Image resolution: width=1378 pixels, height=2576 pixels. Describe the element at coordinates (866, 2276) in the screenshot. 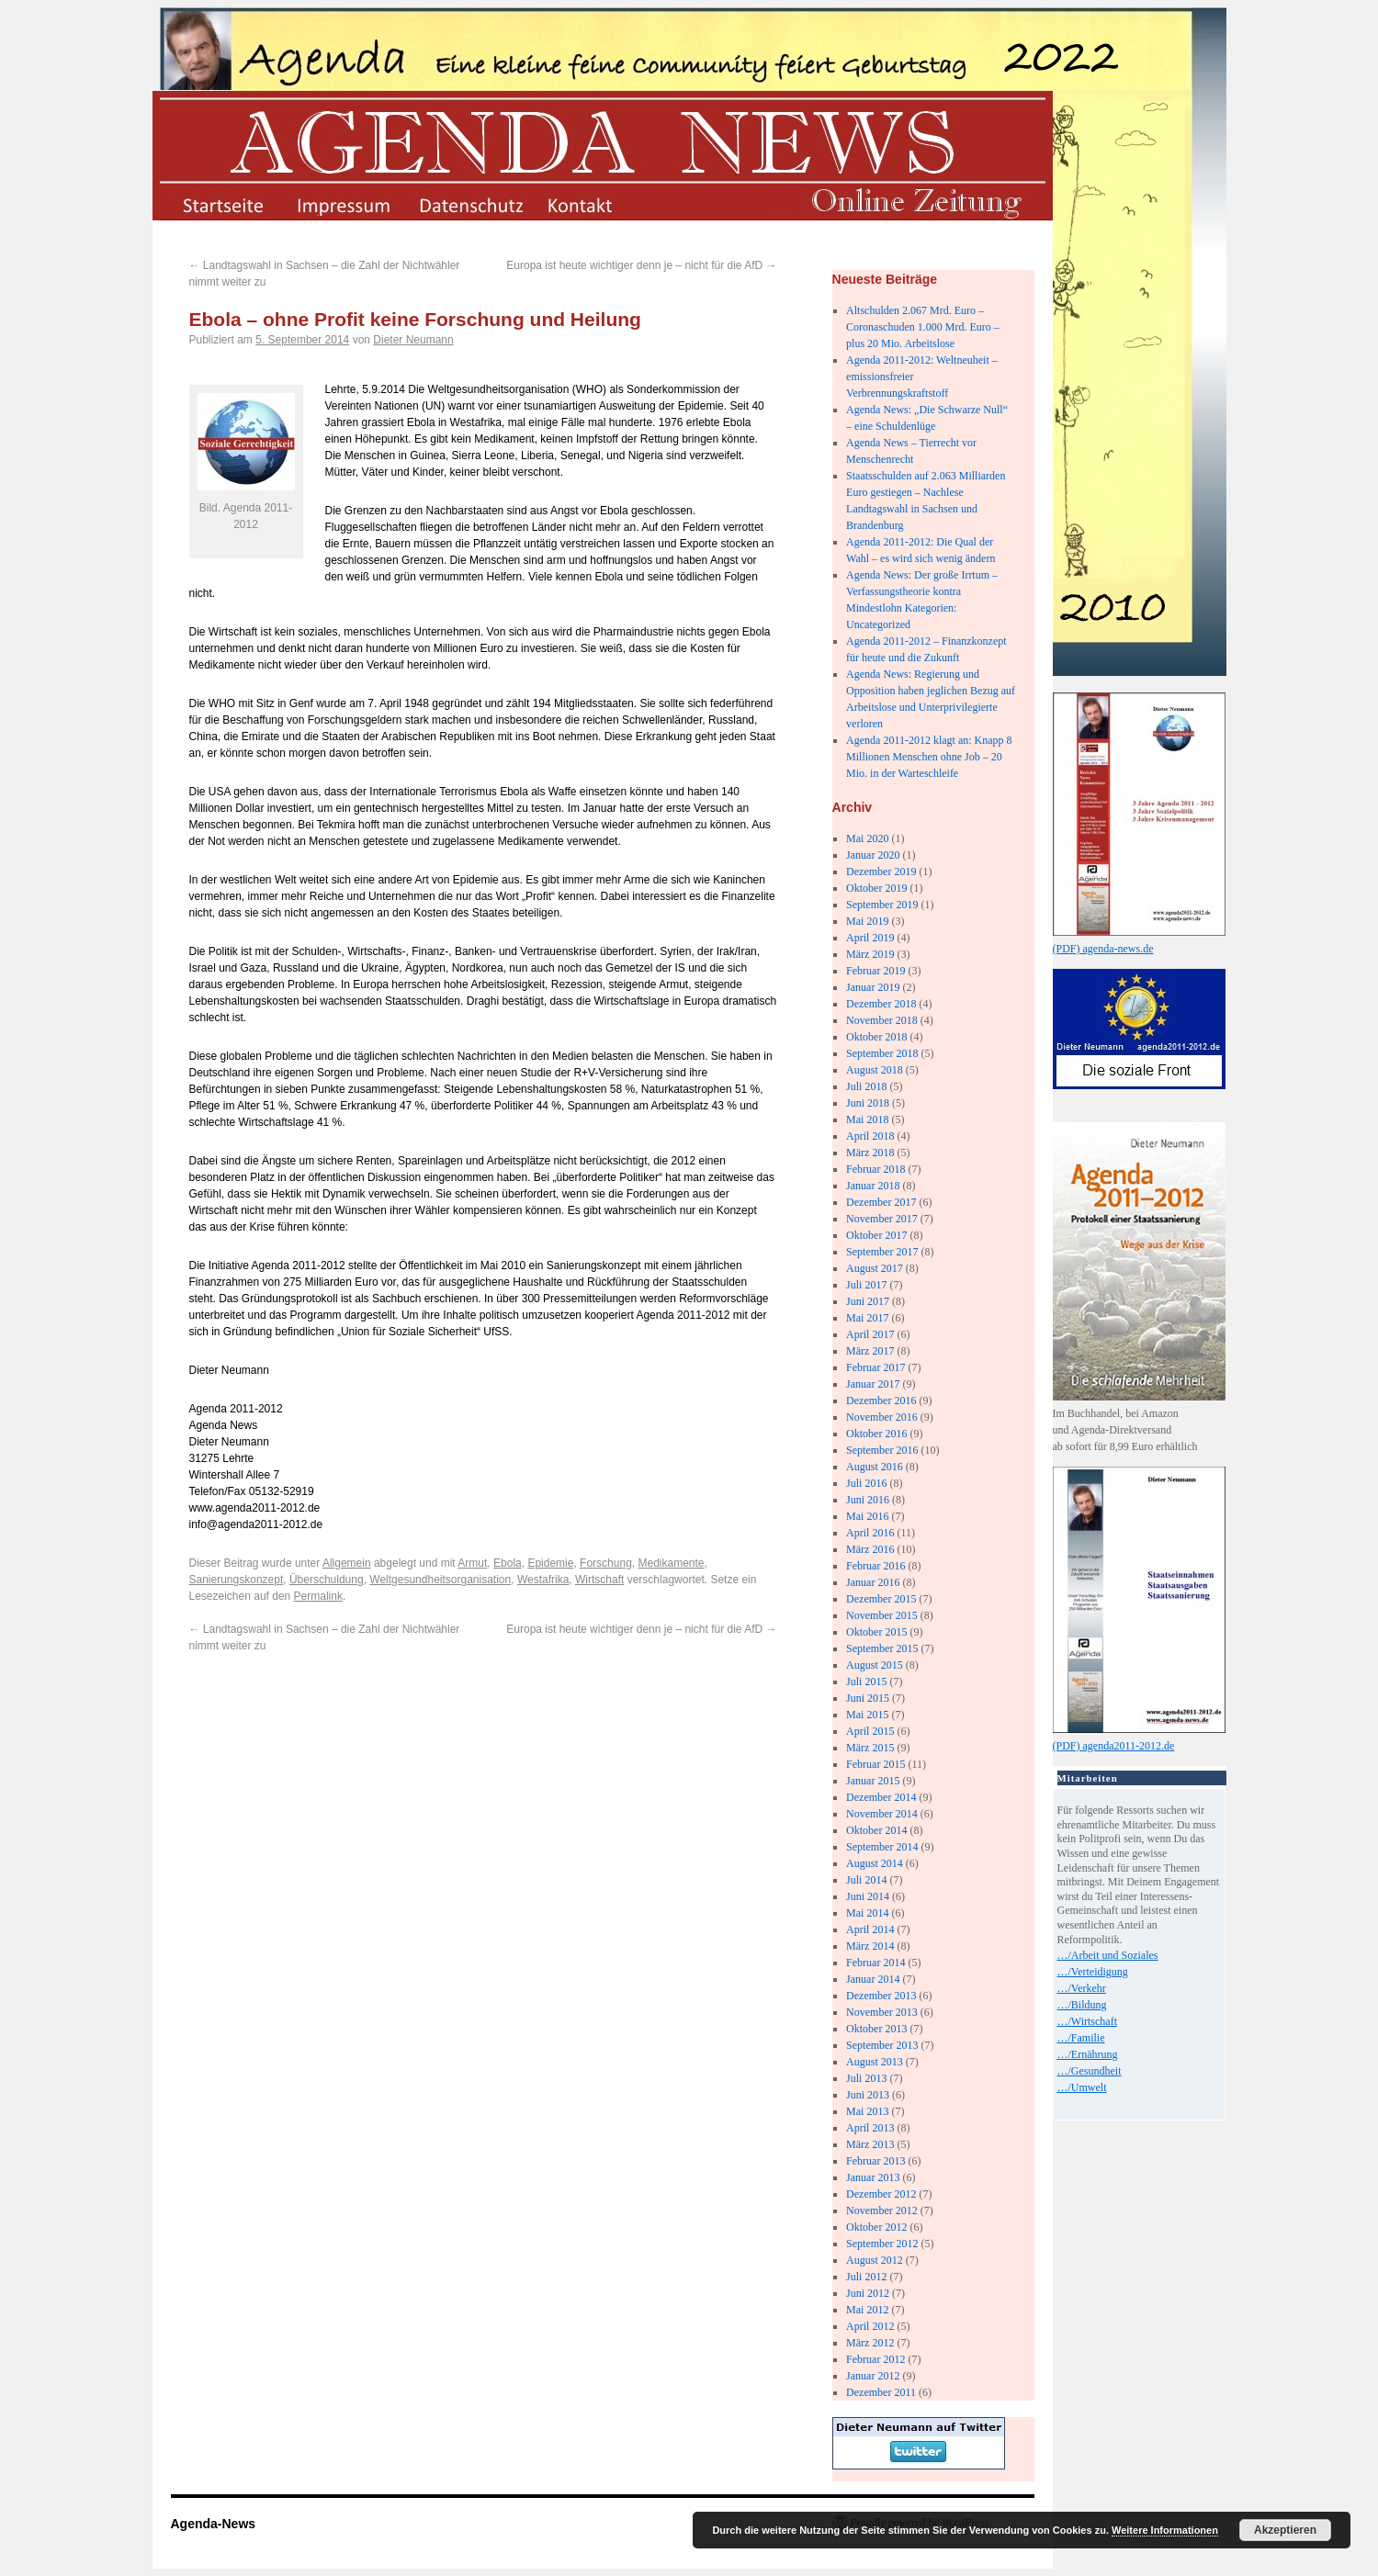

I see `Juli 2012` at that location.